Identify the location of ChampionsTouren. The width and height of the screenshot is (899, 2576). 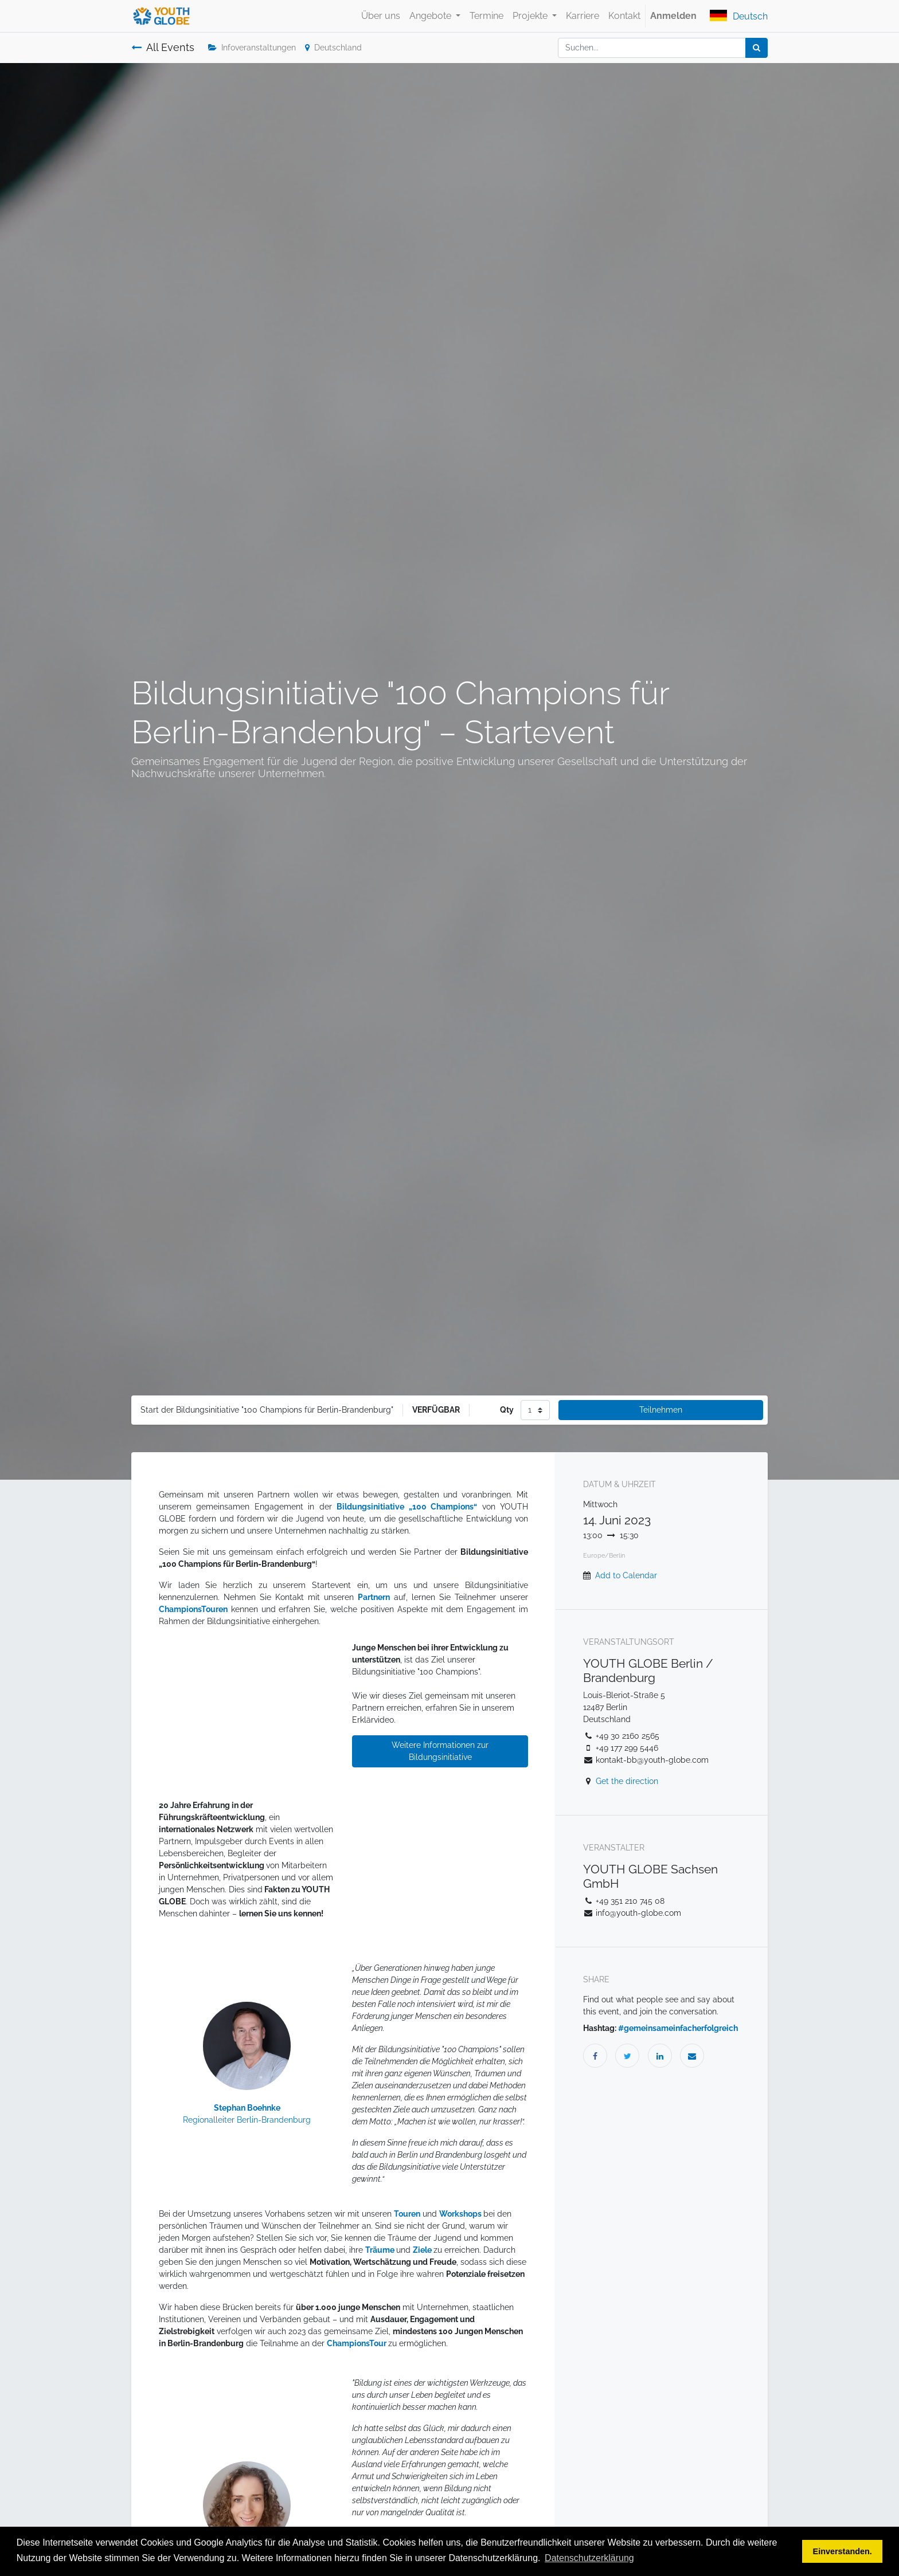
(193, 1609).